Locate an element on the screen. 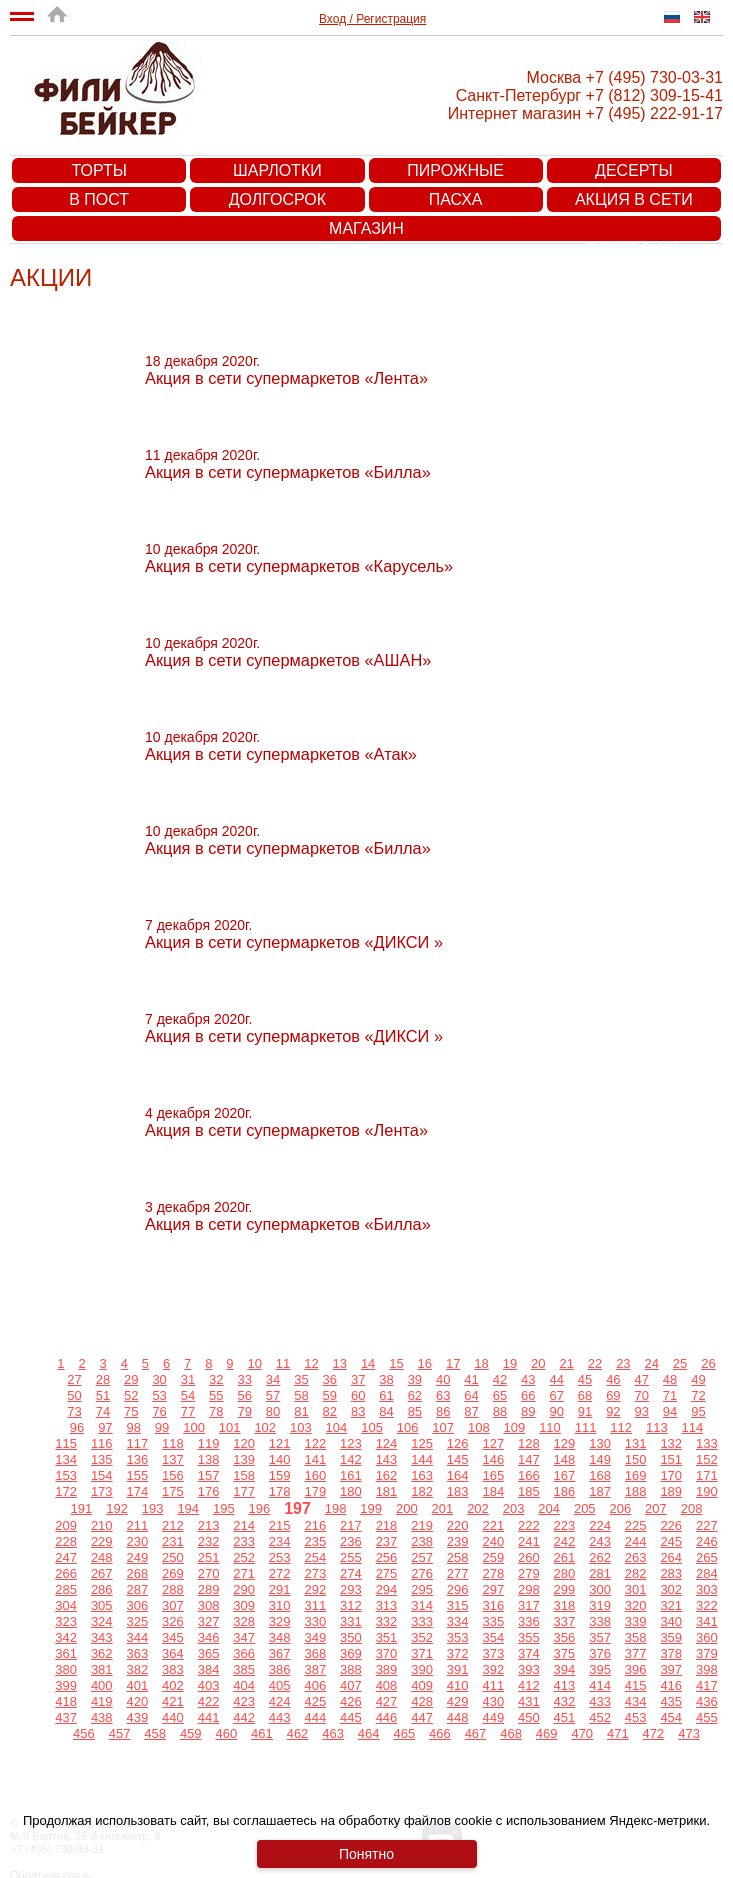 The height and width of the screenshot is (1878, 733). 125 is located at coordinates (422, 1443).